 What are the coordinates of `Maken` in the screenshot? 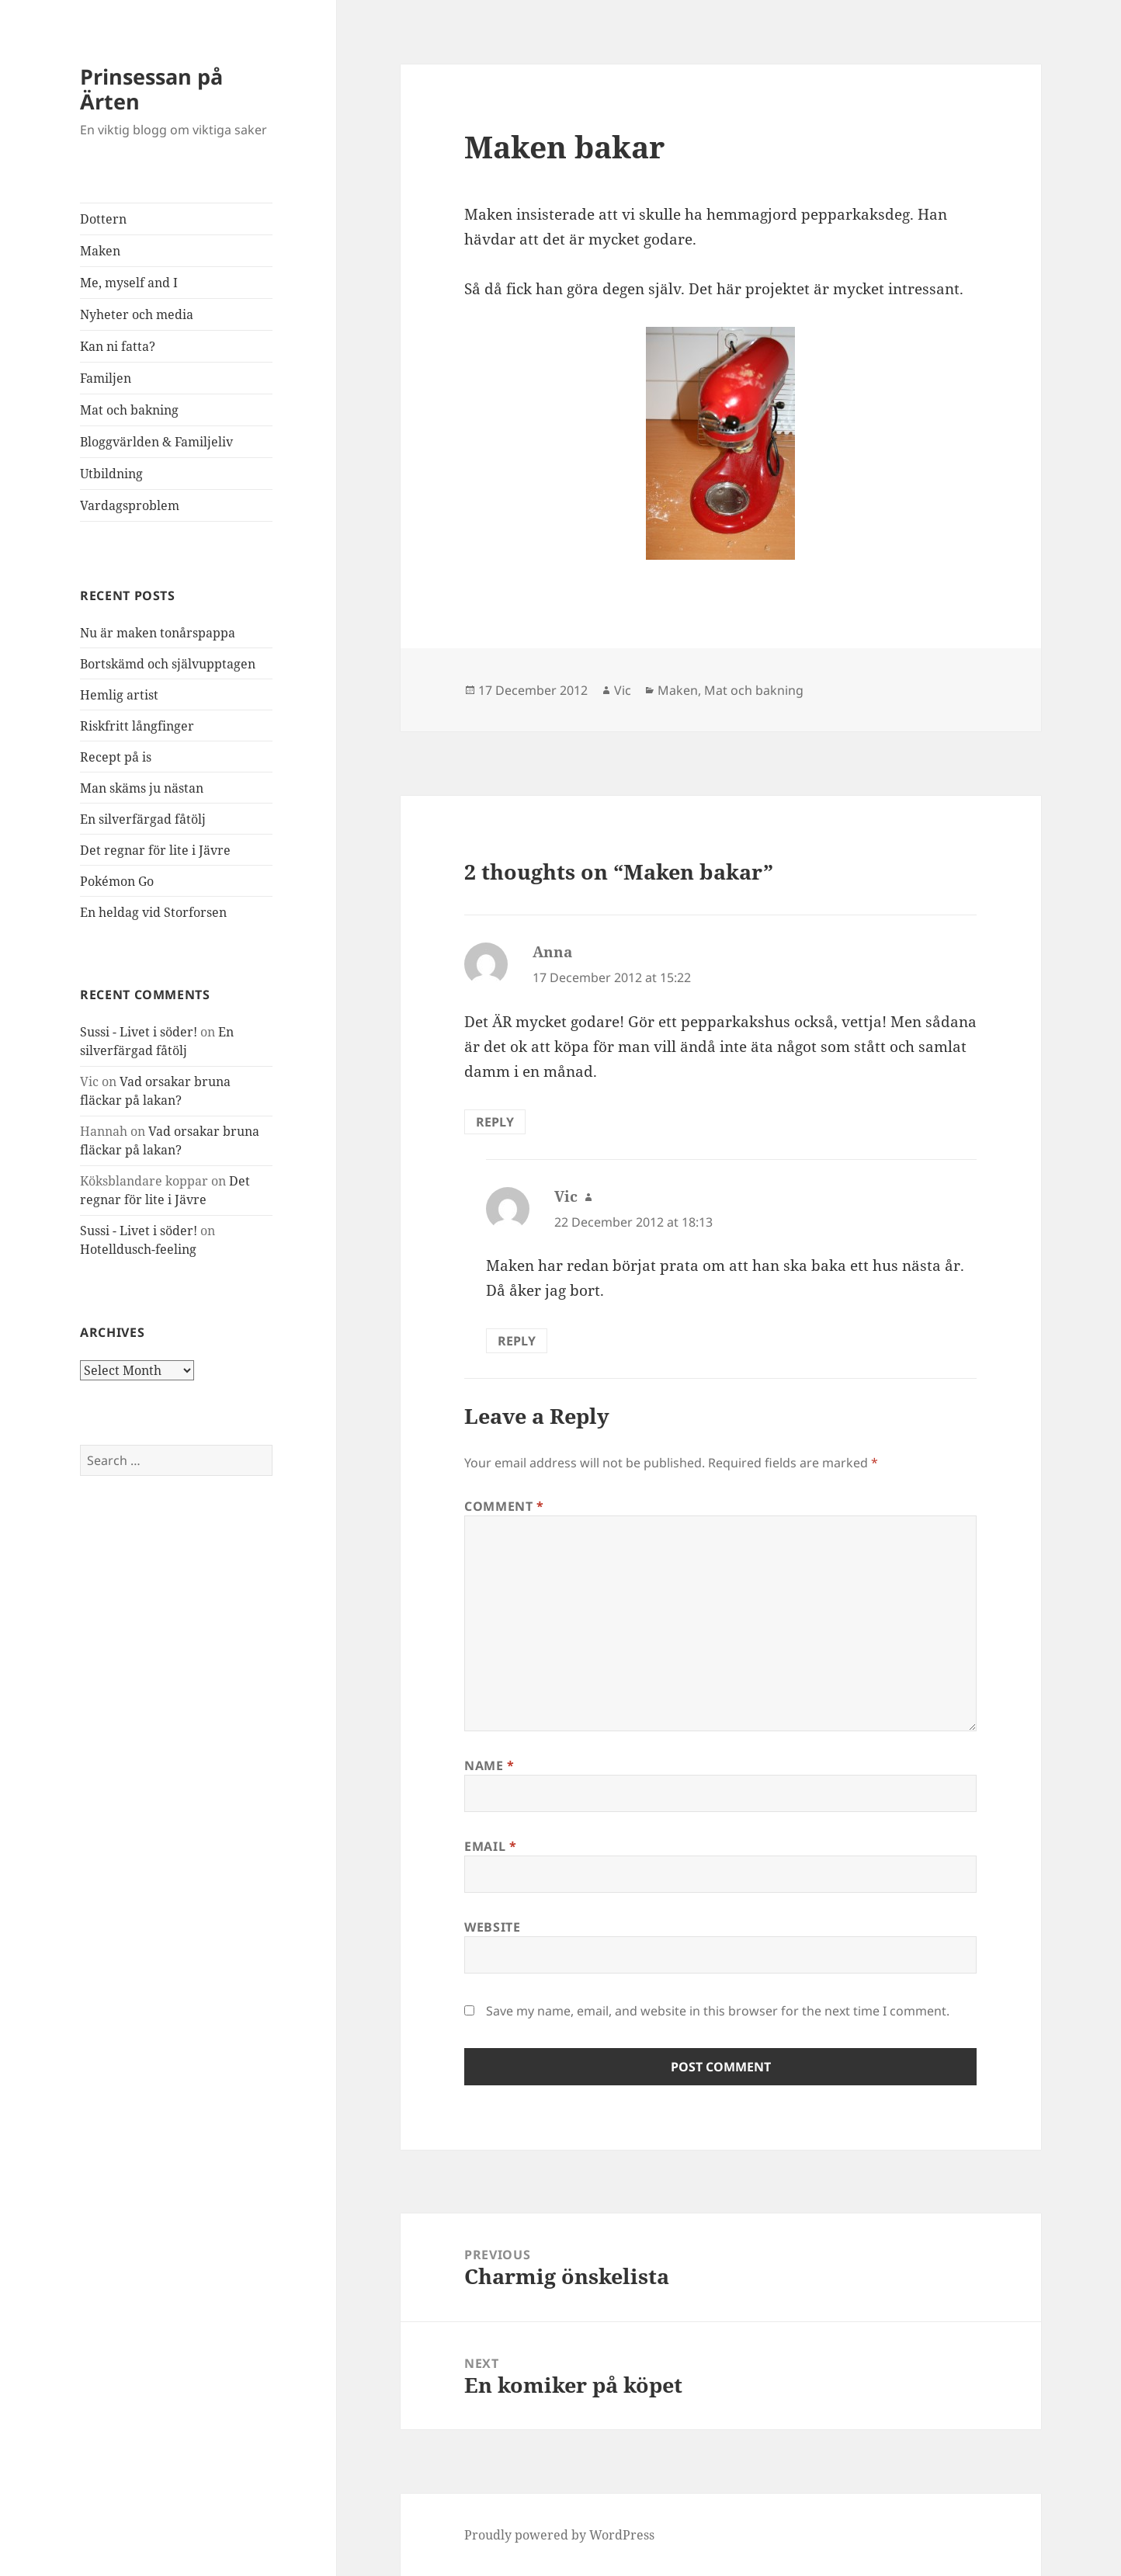 It's located at (100, 250).